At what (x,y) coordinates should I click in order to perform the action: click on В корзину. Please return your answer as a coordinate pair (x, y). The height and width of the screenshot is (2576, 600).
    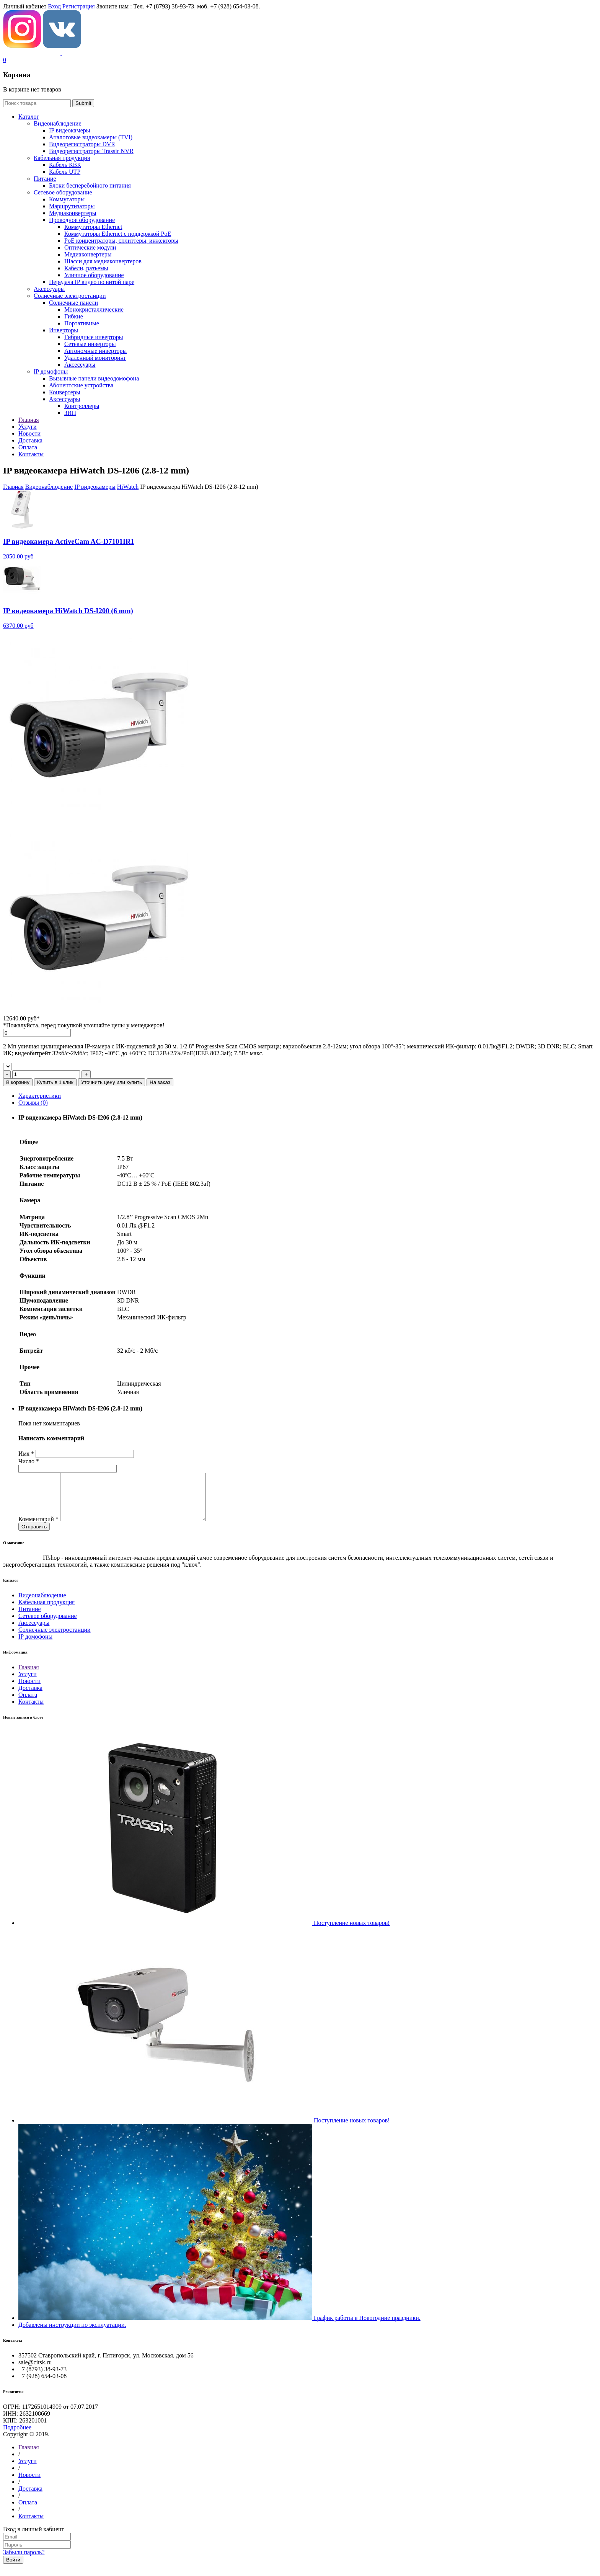
    Looking at the image, I should click on (17, 1082).